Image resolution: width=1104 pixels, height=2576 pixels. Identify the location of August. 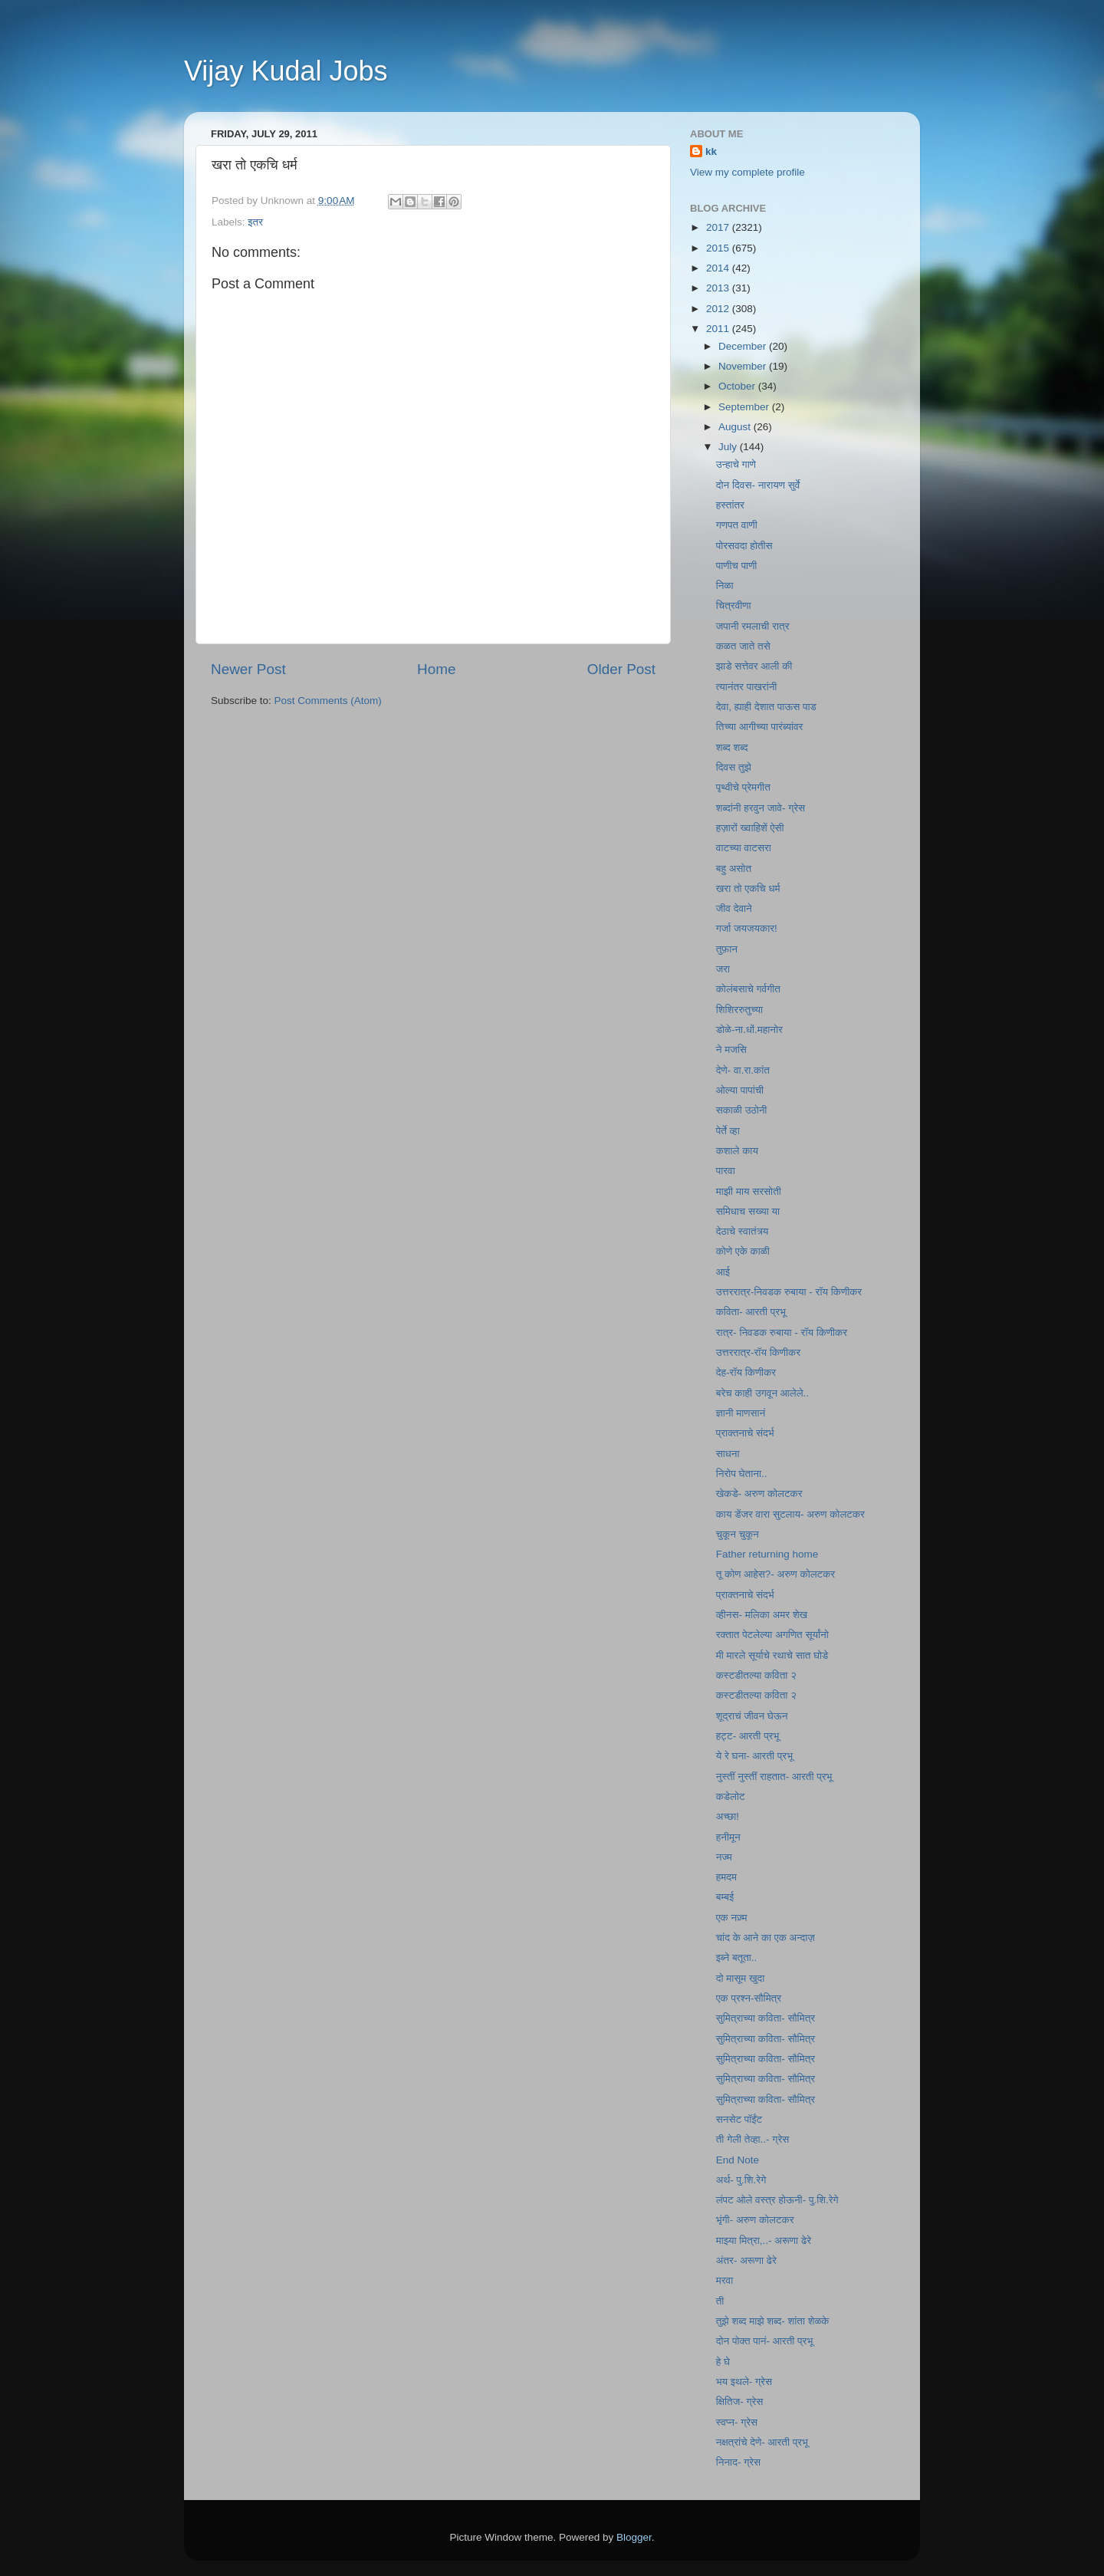
(736, 427).